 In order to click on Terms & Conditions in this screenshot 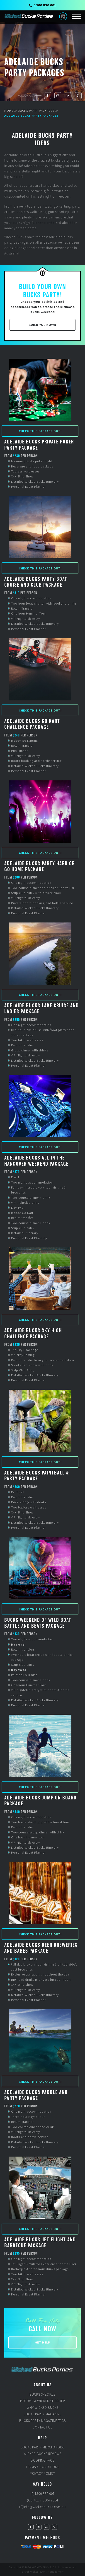, I will do `click(42, 2467)`.